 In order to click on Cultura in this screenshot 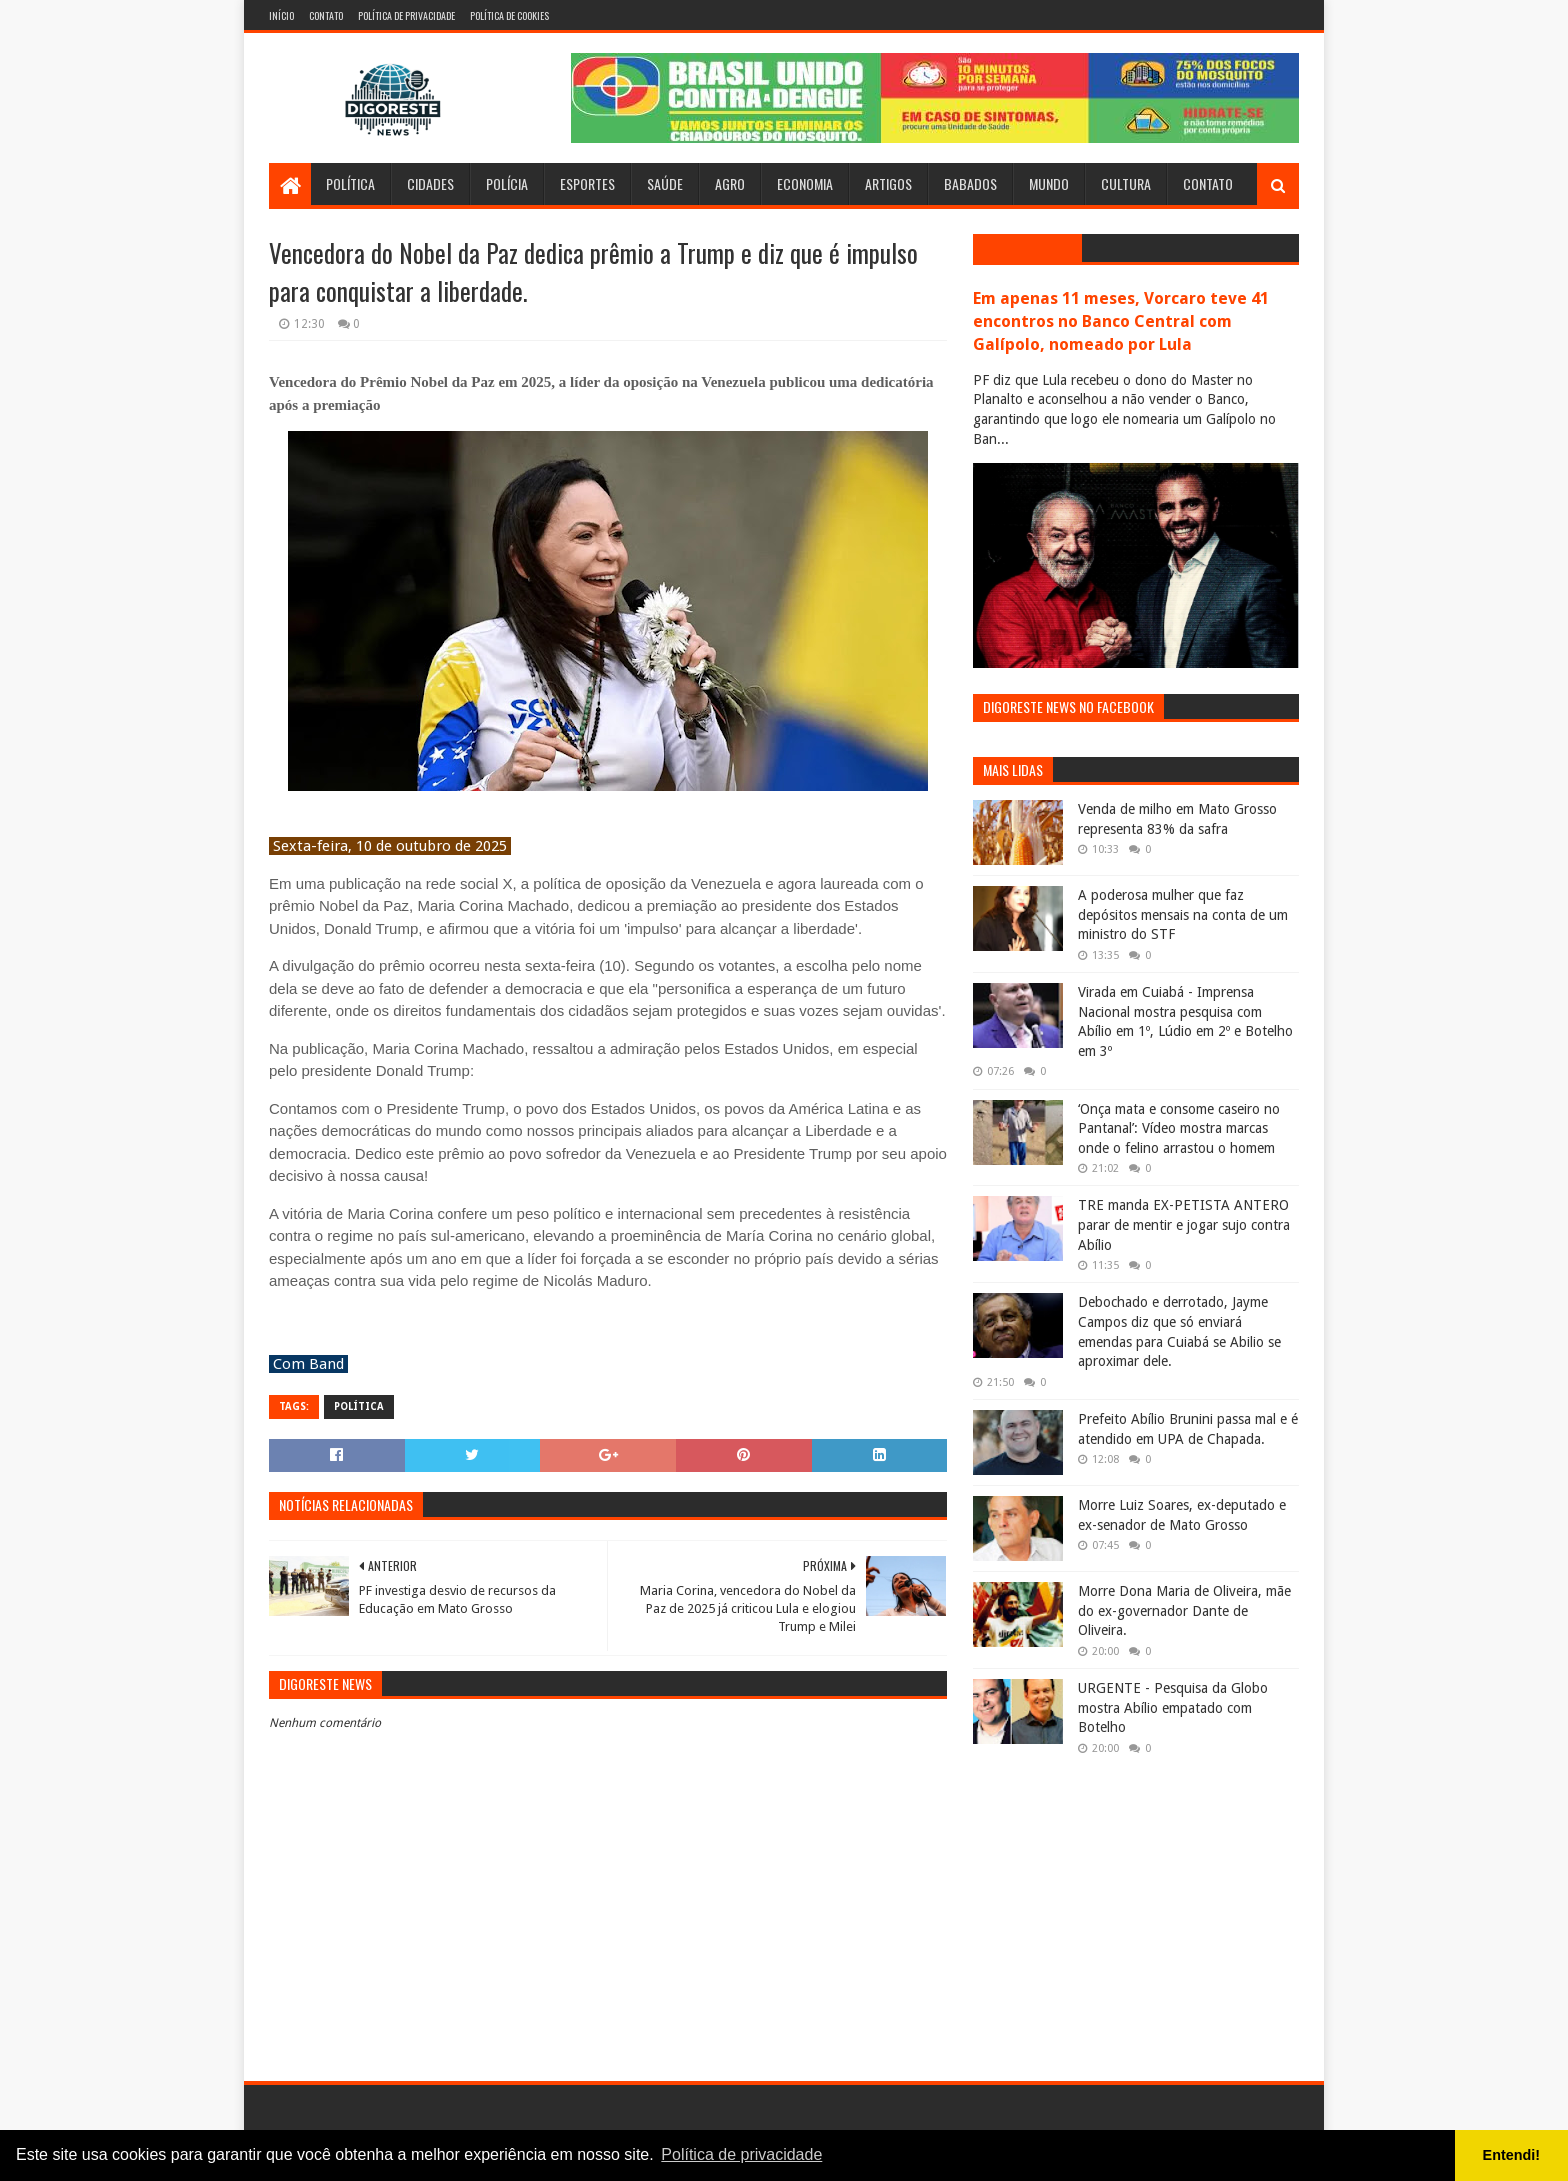, I will do `click(1126, 183)`.